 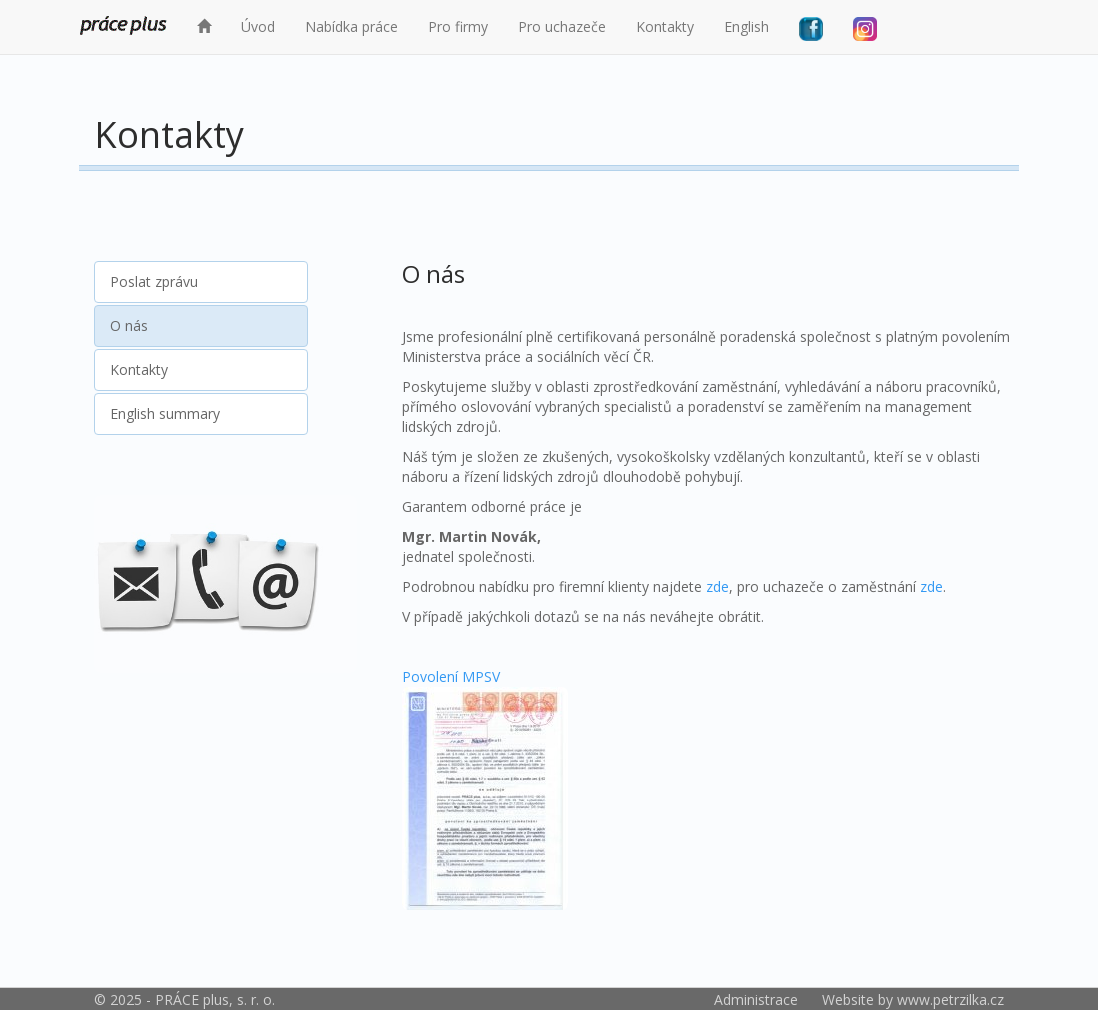 What do you see at coordinates (154, 281) in the screenshot?
I see `Poslat zprávu` at bounding box center [154, 281].